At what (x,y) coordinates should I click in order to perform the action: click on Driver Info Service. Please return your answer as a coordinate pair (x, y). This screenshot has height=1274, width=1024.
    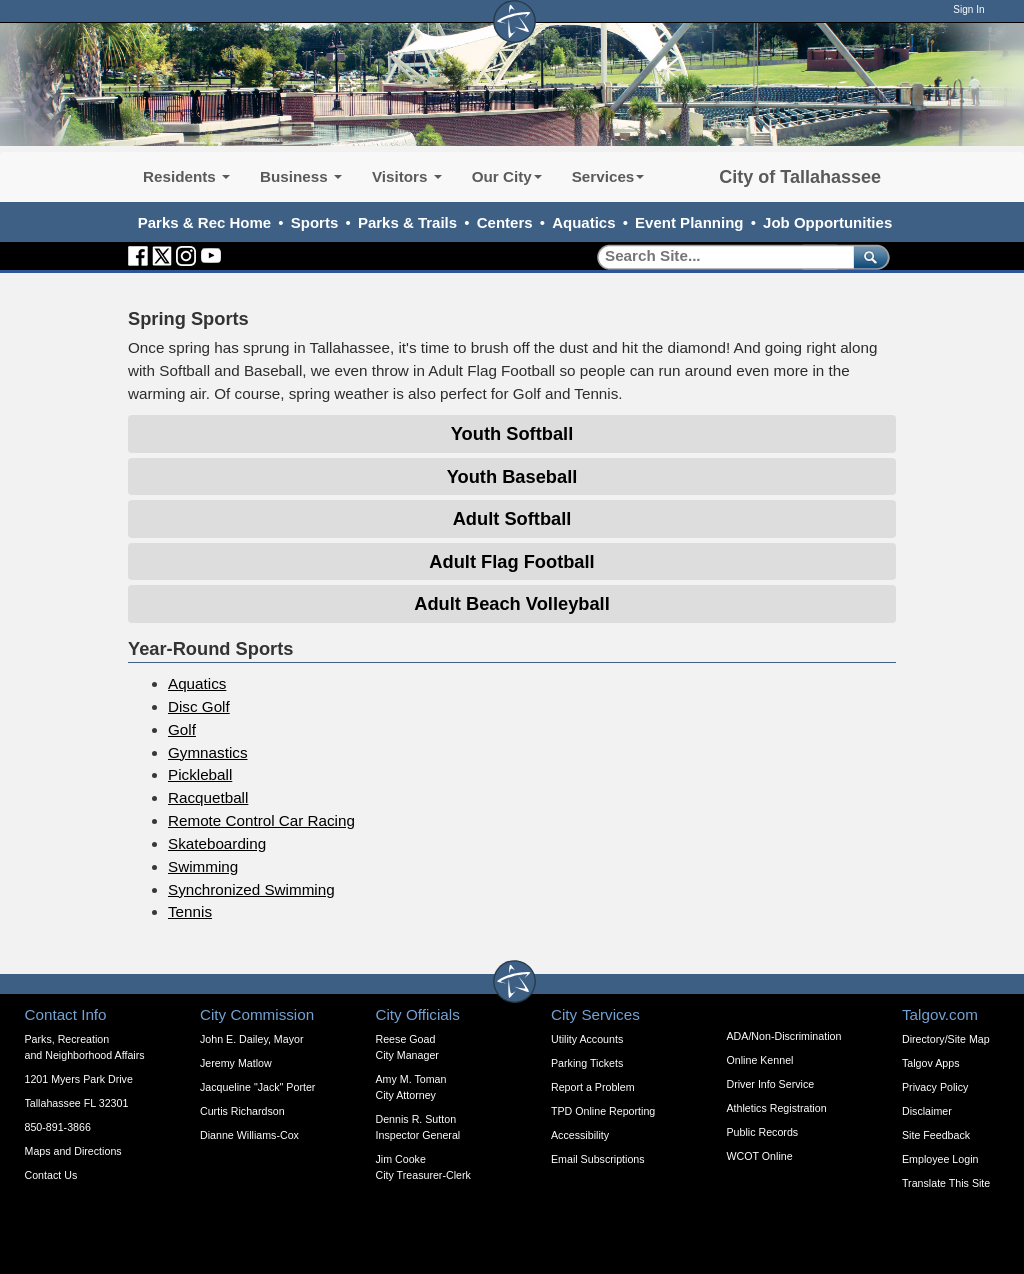
    Looking at the image, I should click on (771, 1084).